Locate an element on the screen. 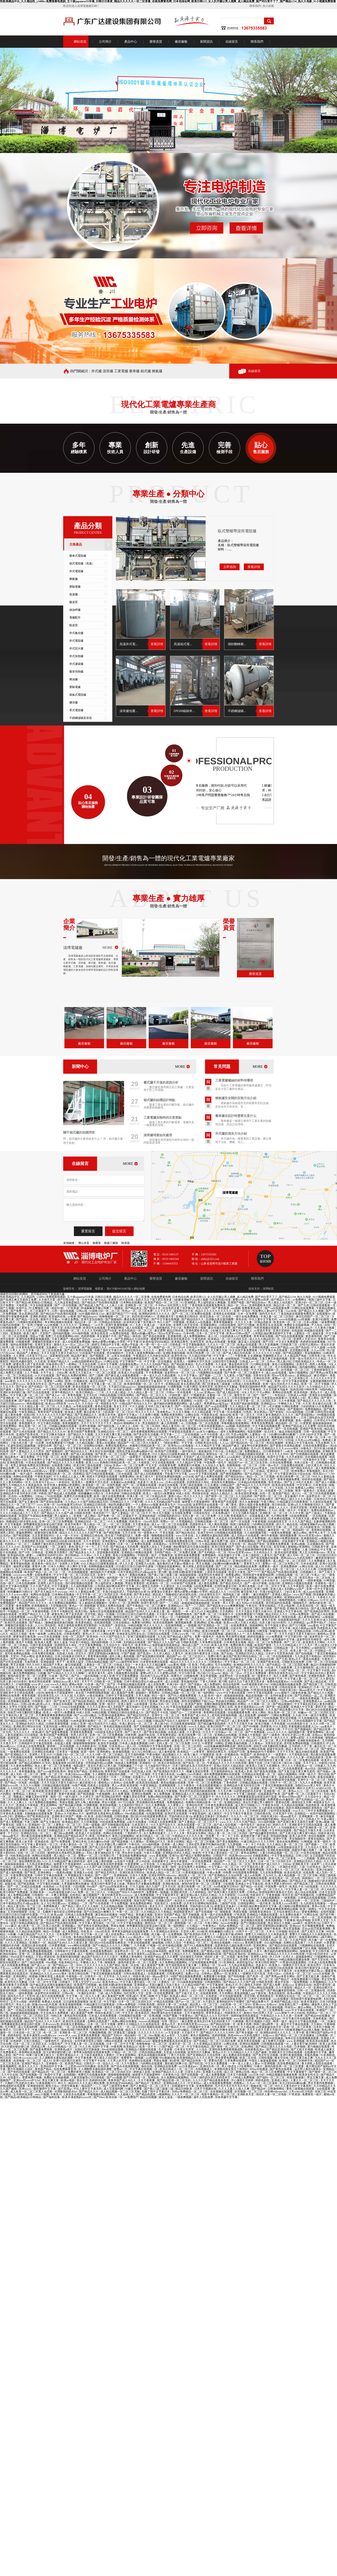  福利在线视频导航 is located at coordinates (22, 1344).